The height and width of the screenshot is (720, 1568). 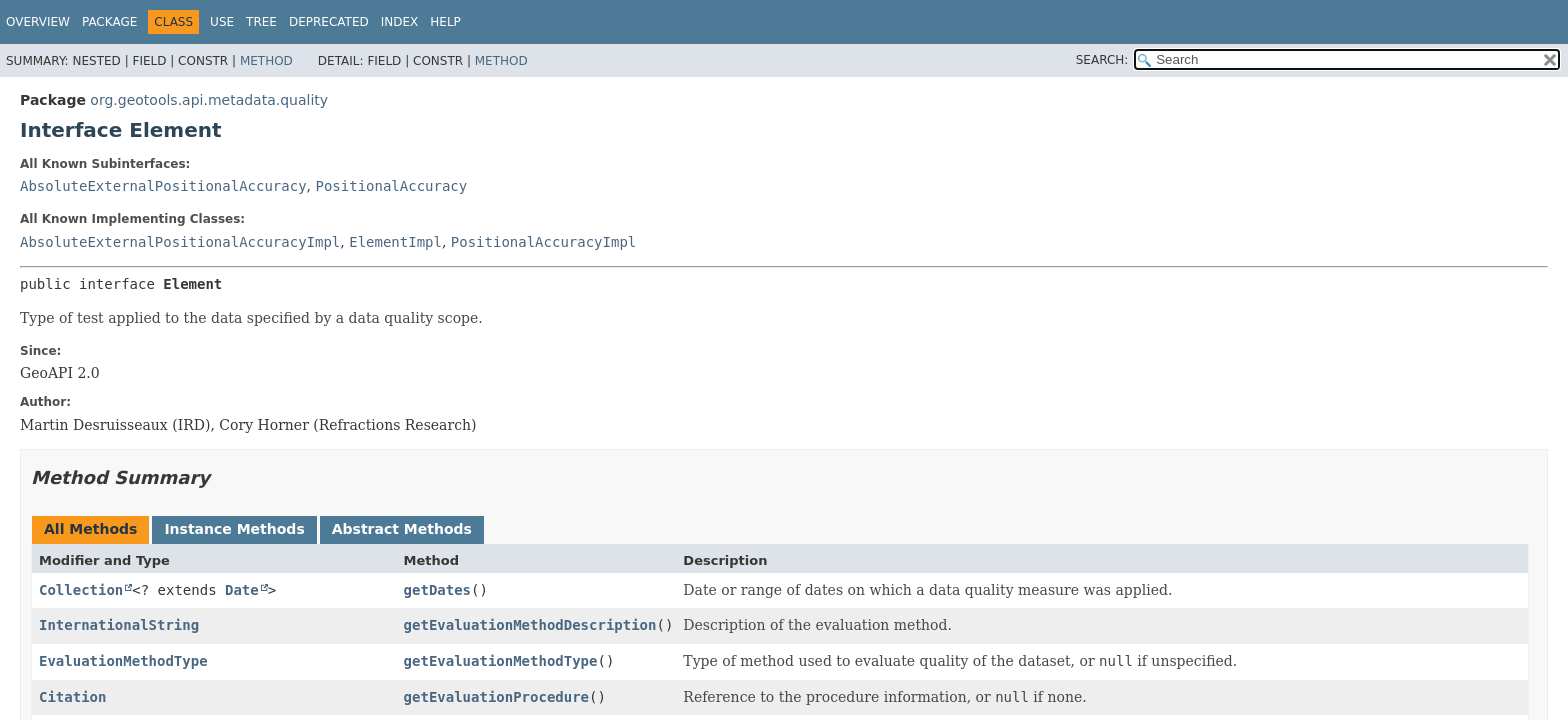 I want to click on Deprecated, so click(x=329, y=22).